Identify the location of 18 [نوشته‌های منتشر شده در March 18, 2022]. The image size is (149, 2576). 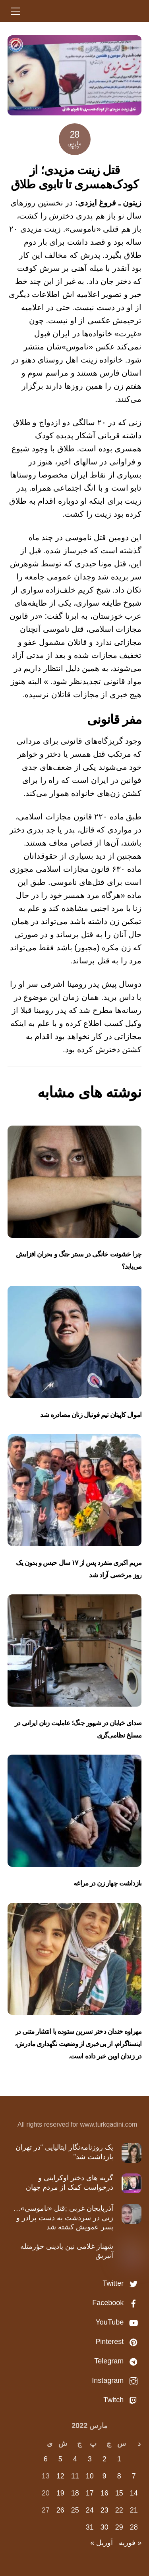
(75, 2493).